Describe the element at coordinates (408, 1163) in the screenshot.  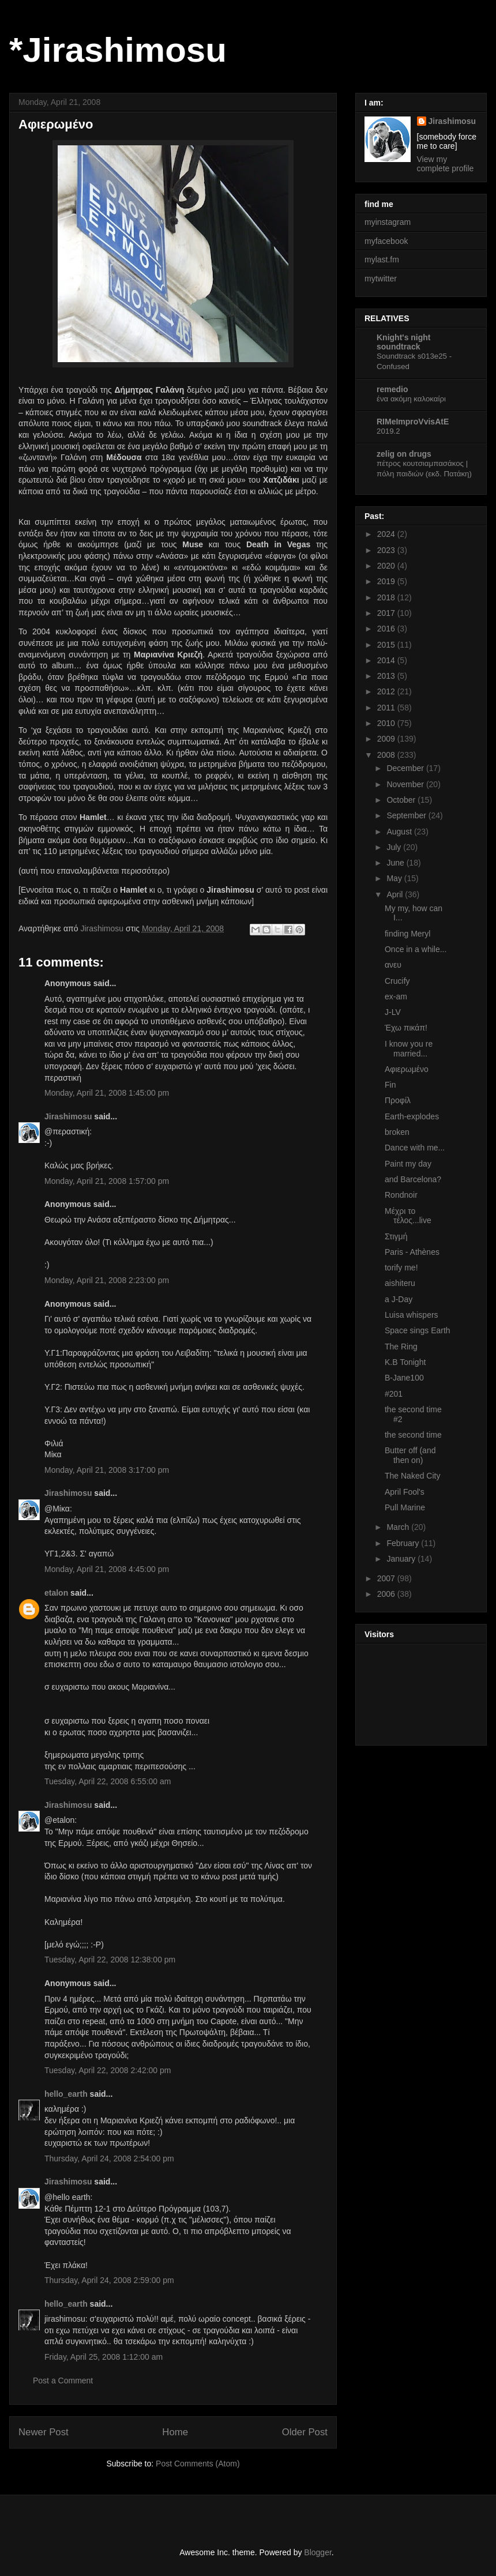
I see `Paint my day` at that location.